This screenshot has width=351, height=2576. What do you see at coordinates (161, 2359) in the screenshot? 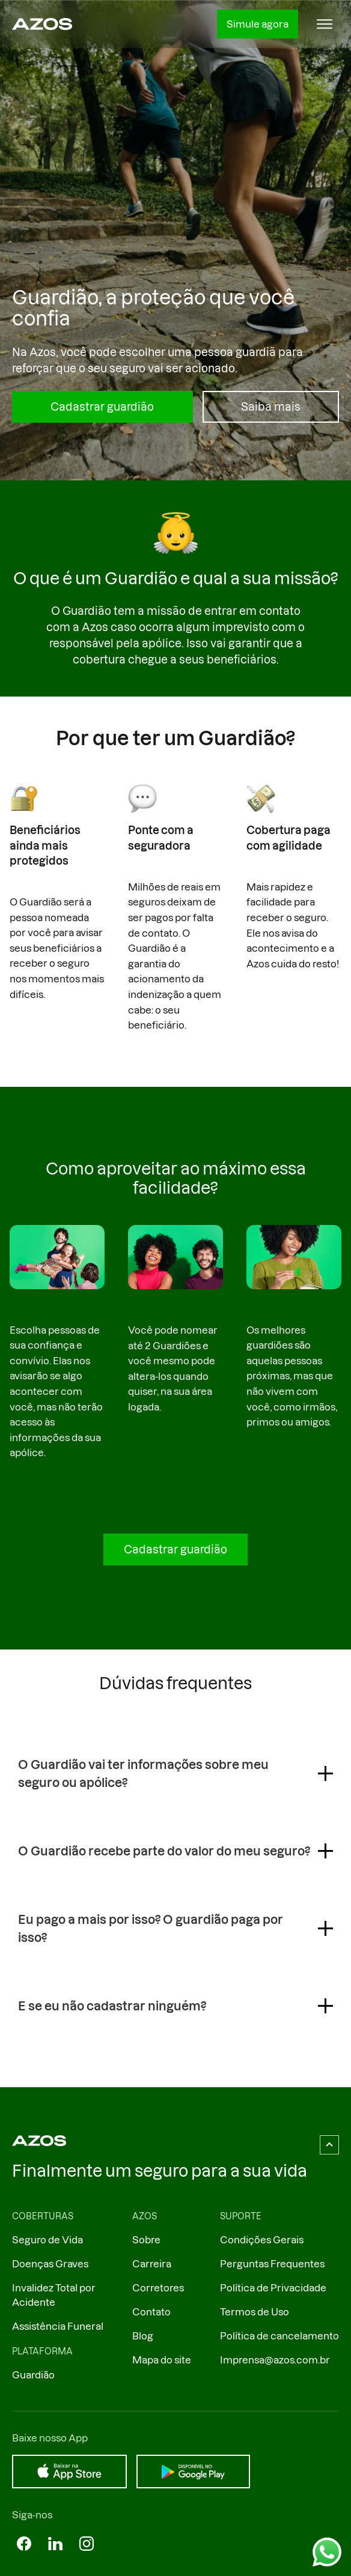
I see `Mapa do site` at bounding box center [161, 2359].